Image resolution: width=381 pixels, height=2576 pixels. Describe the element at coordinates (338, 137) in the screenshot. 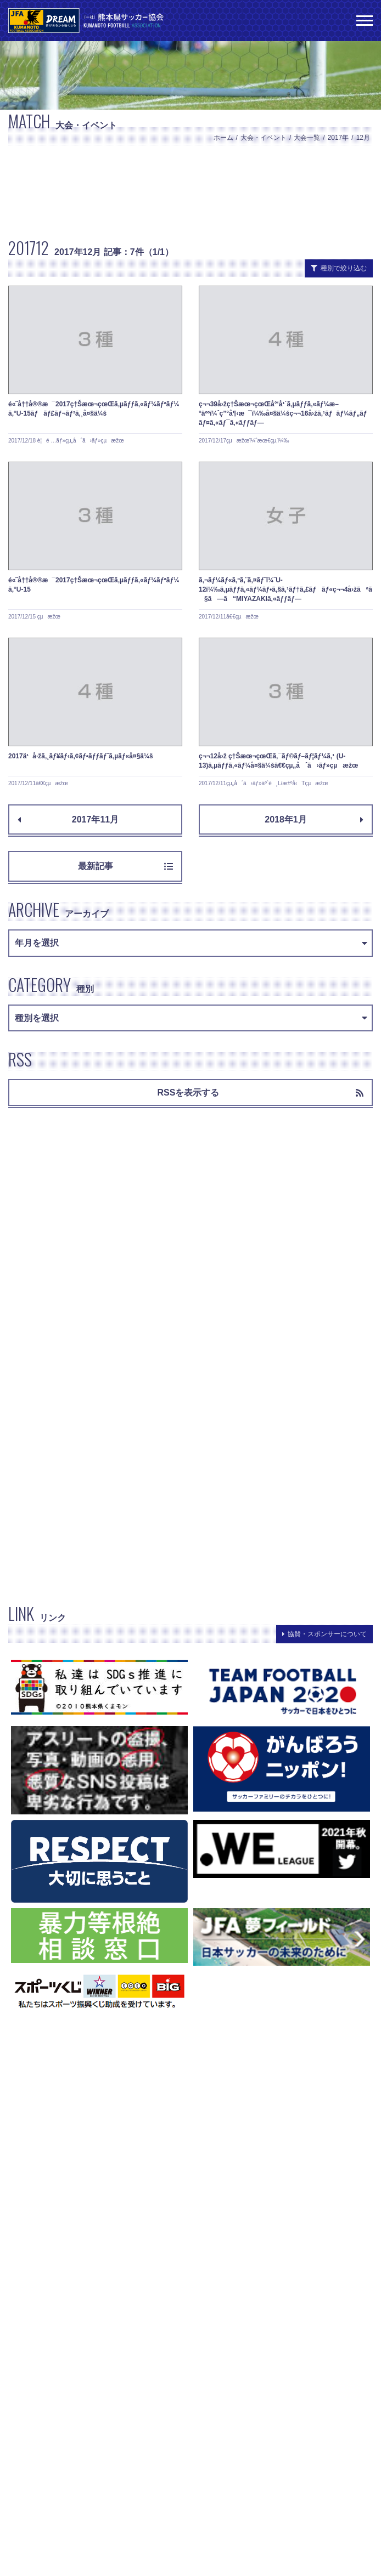

I see `2017年` at that location.